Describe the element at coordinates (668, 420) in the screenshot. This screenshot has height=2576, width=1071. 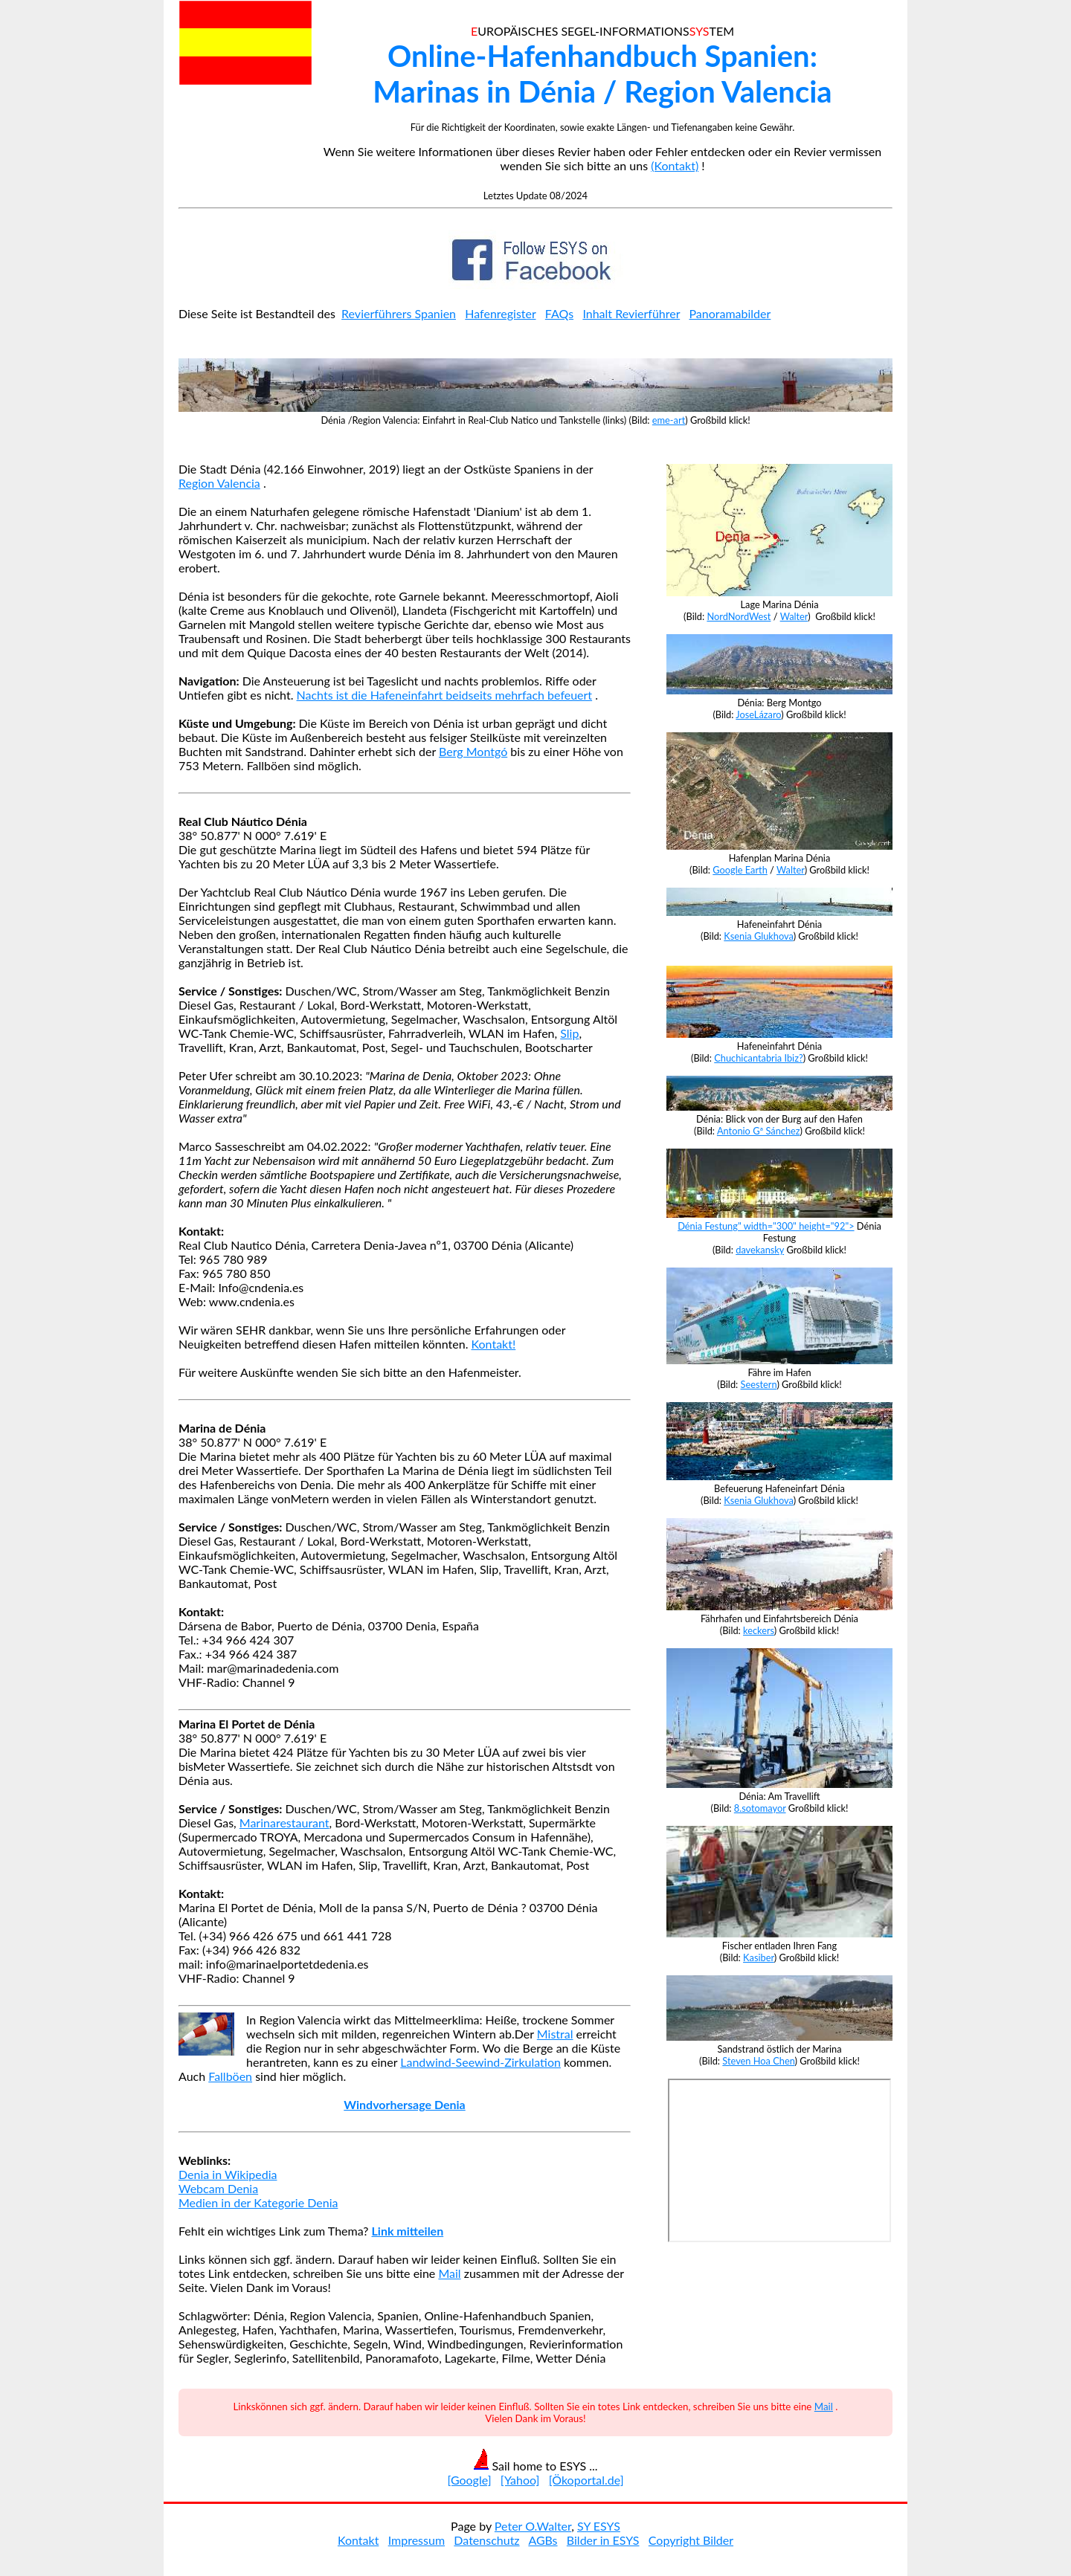
I see `eme-art` at that location.